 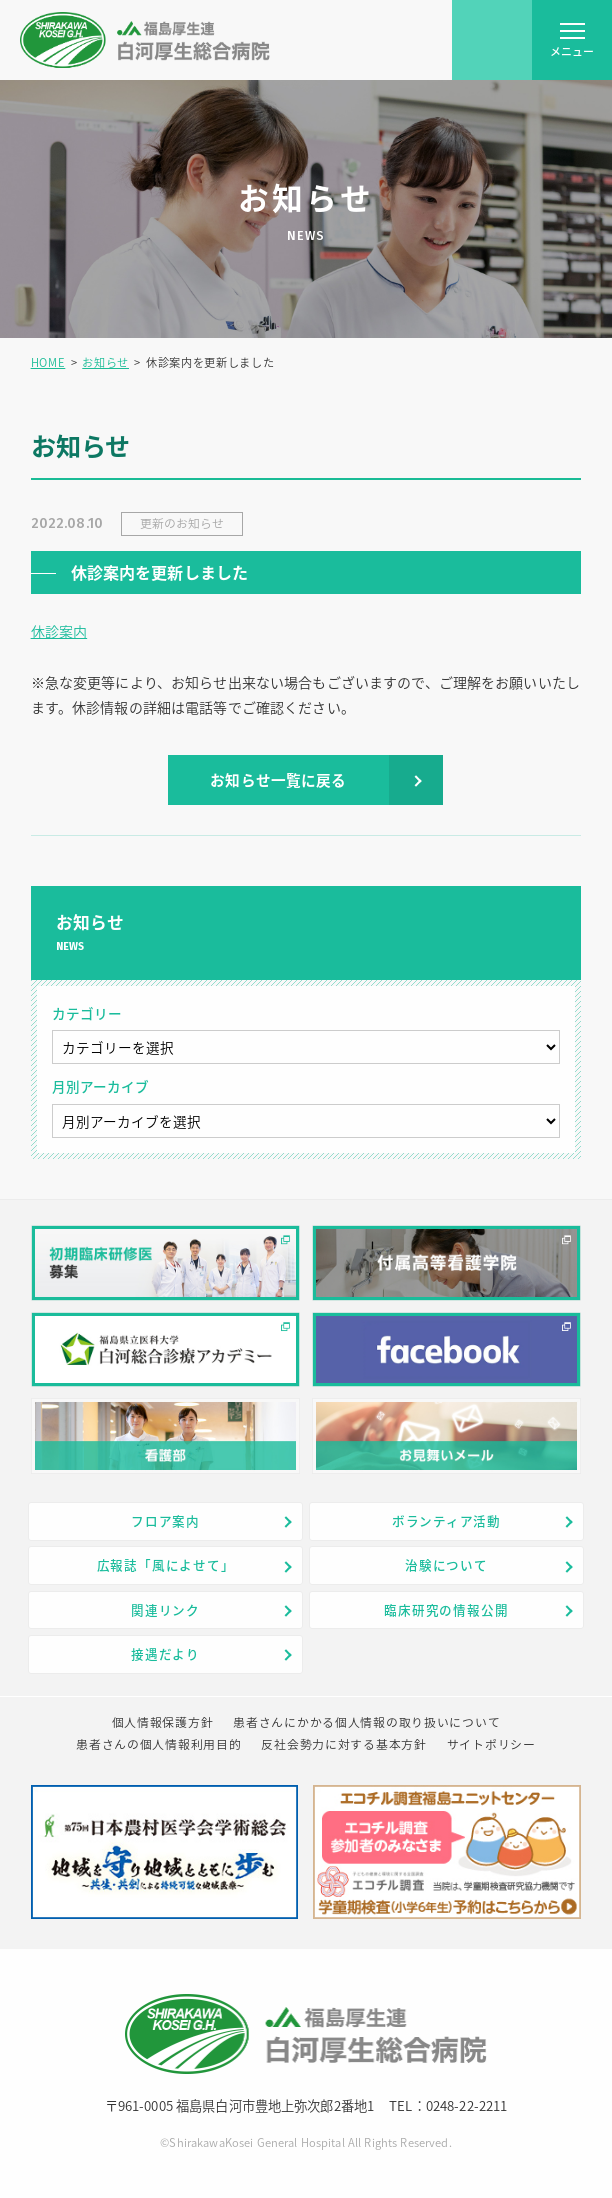 I want to click on 臨床研究の情報公開, so click(x=446, y=1609).